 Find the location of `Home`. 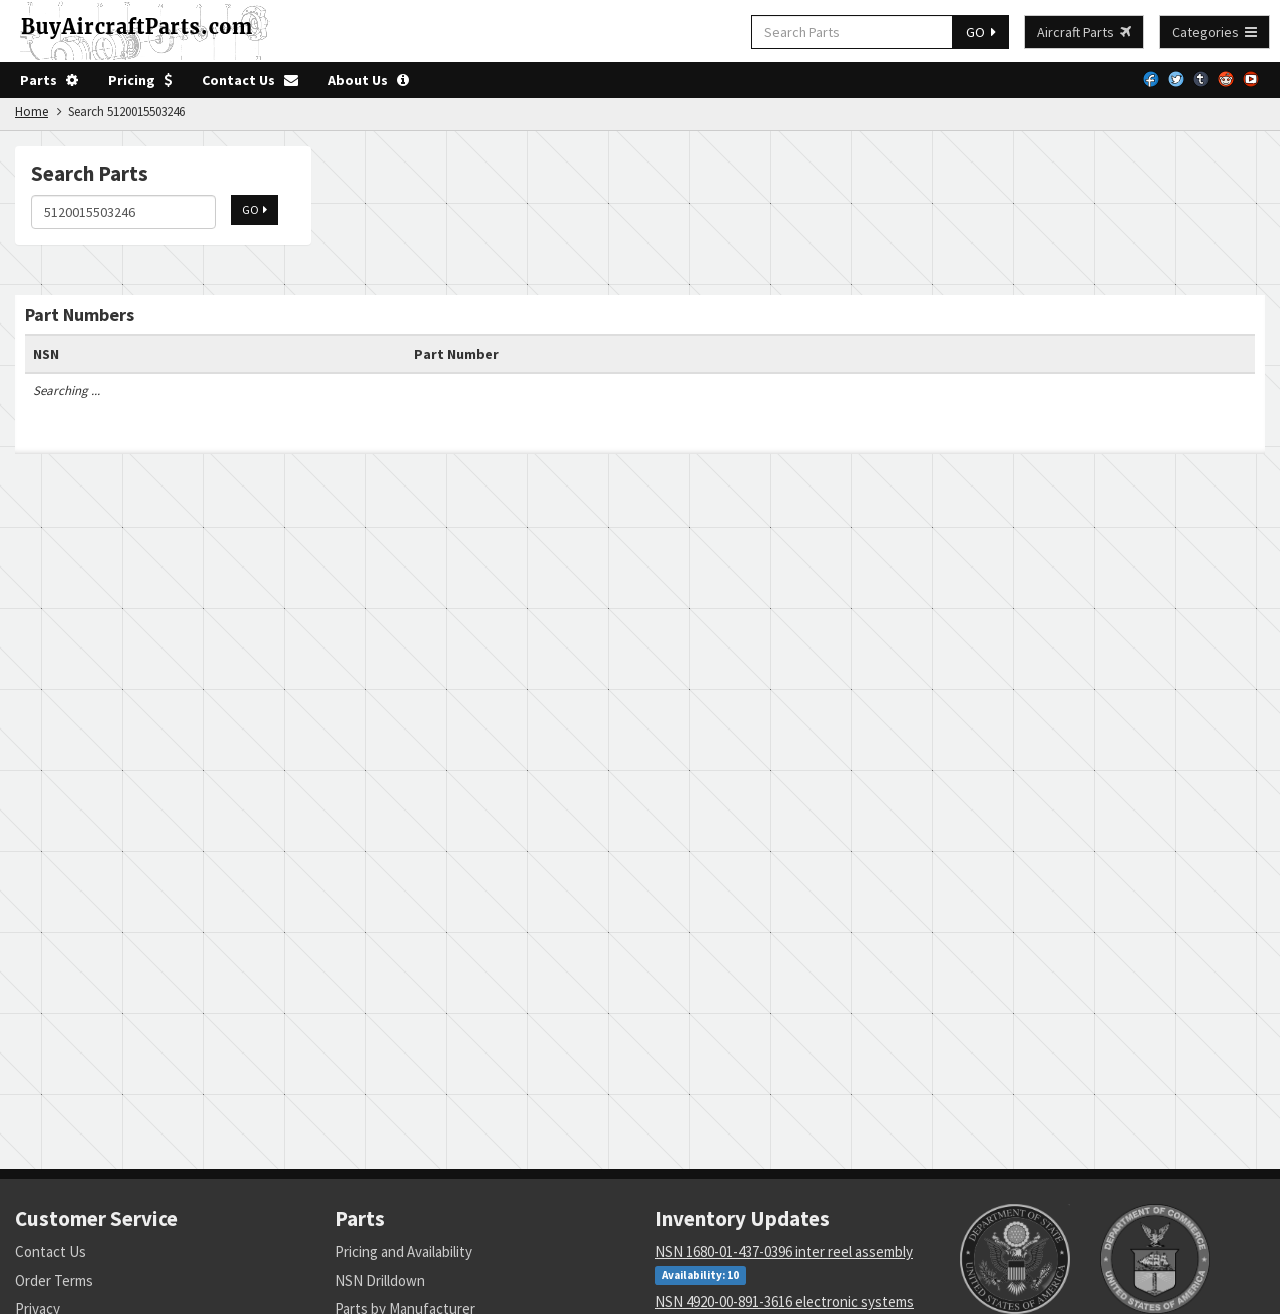

Home is located at coordinates (31, 111).